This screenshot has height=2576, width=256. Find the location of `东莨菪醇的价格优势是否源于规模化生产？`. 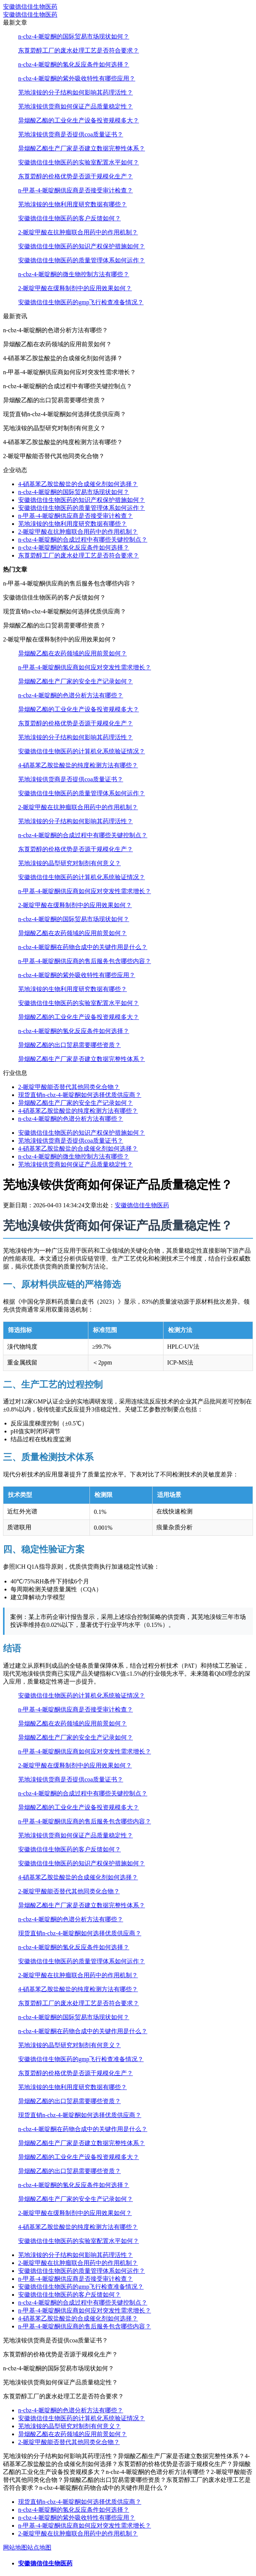

东莨菪醇的价格优势是否源于规模化生产？ is located at coordinates (75, 176).